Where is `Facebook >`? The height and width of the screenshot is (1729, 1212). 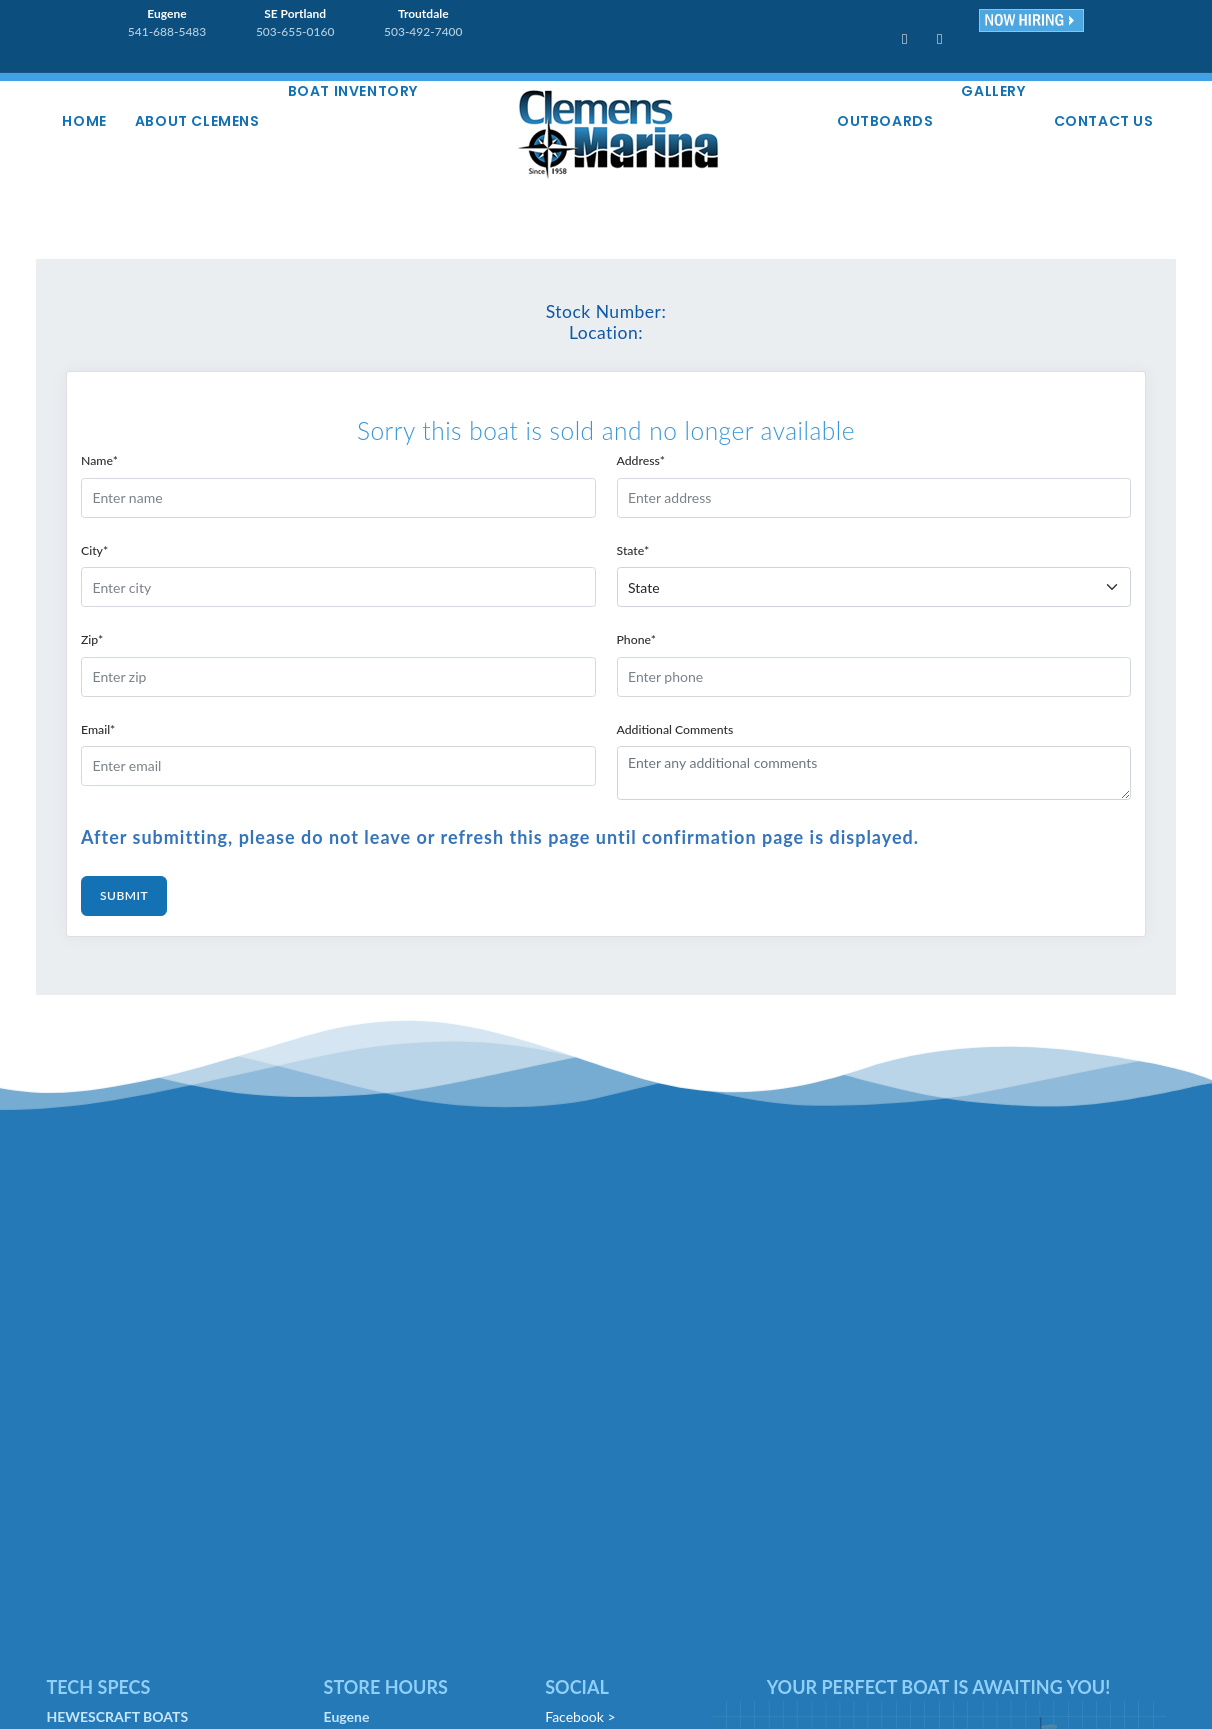 Facebook > is located at coordinates (580, 1716).